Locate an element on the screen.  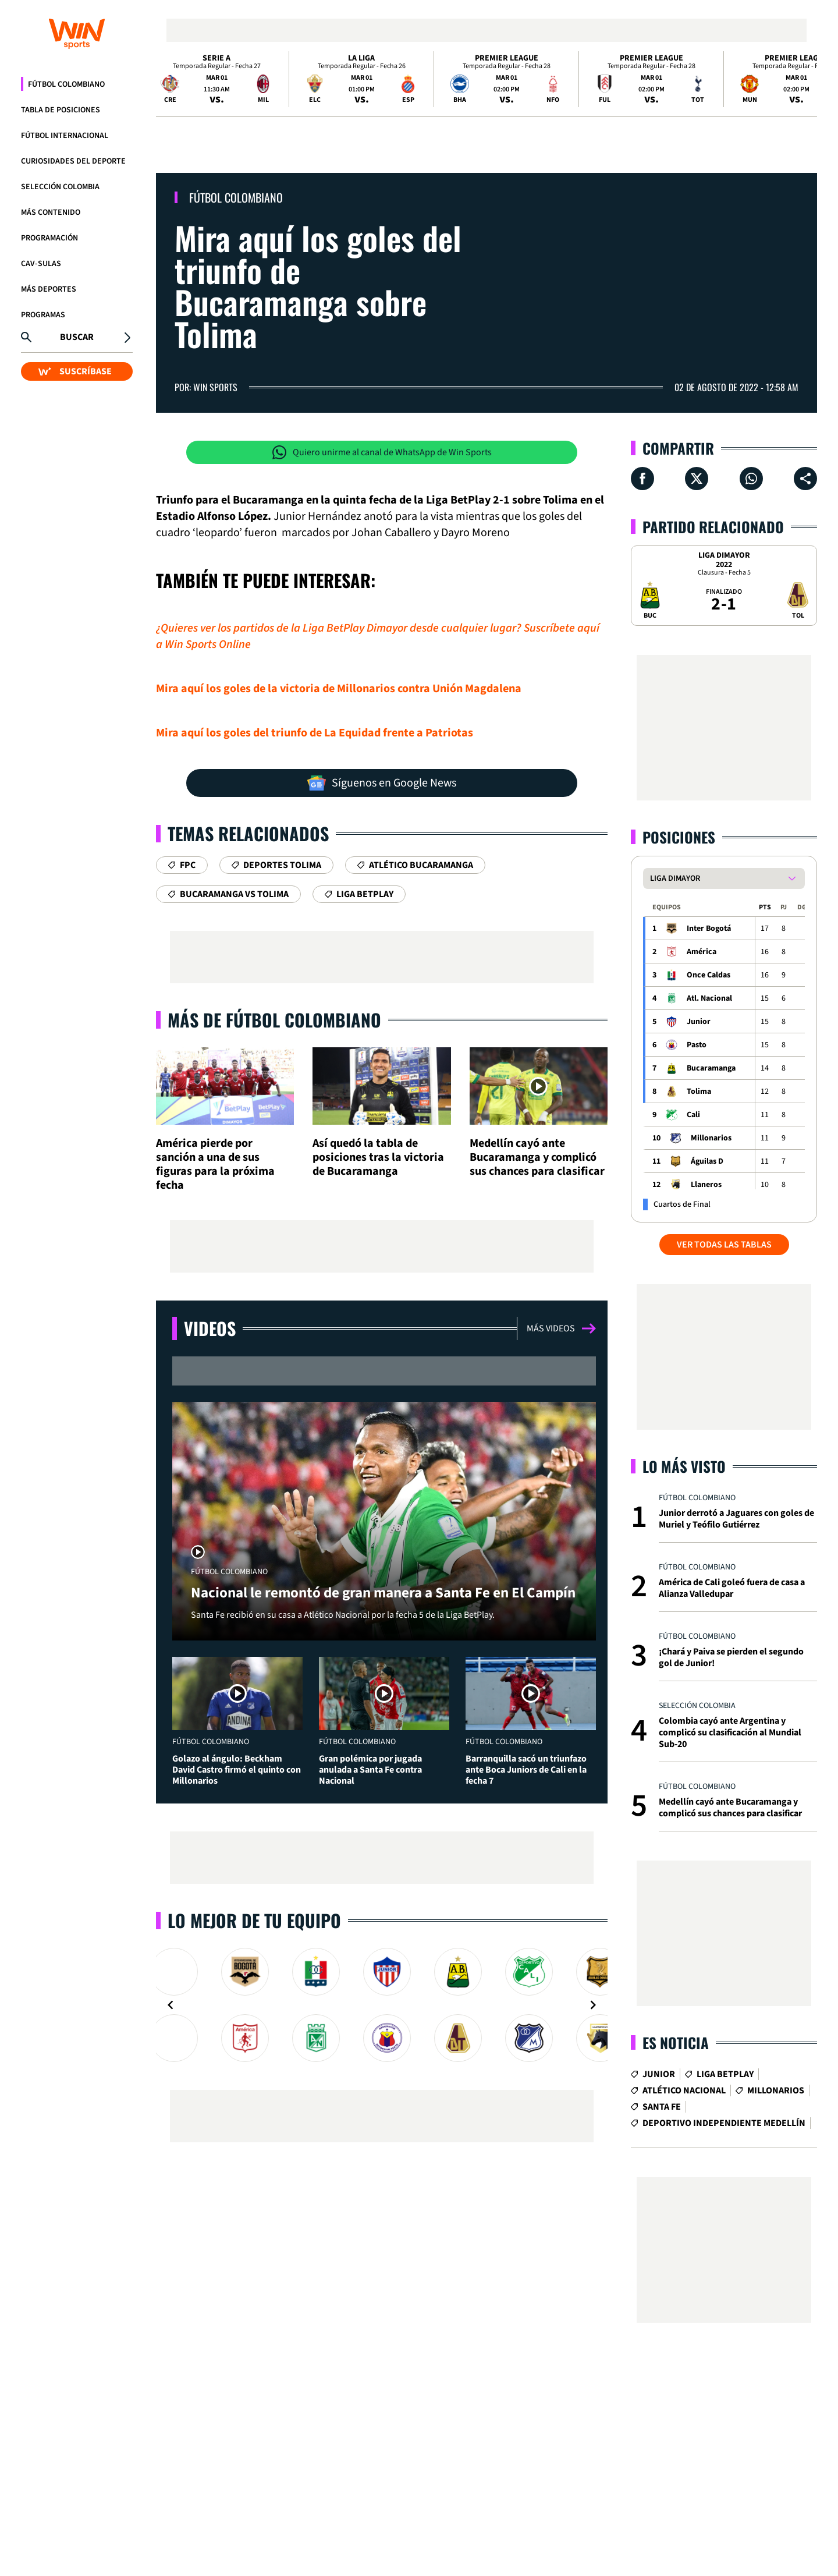
SUSCRÍBASE is located at coordinates (75, 371).